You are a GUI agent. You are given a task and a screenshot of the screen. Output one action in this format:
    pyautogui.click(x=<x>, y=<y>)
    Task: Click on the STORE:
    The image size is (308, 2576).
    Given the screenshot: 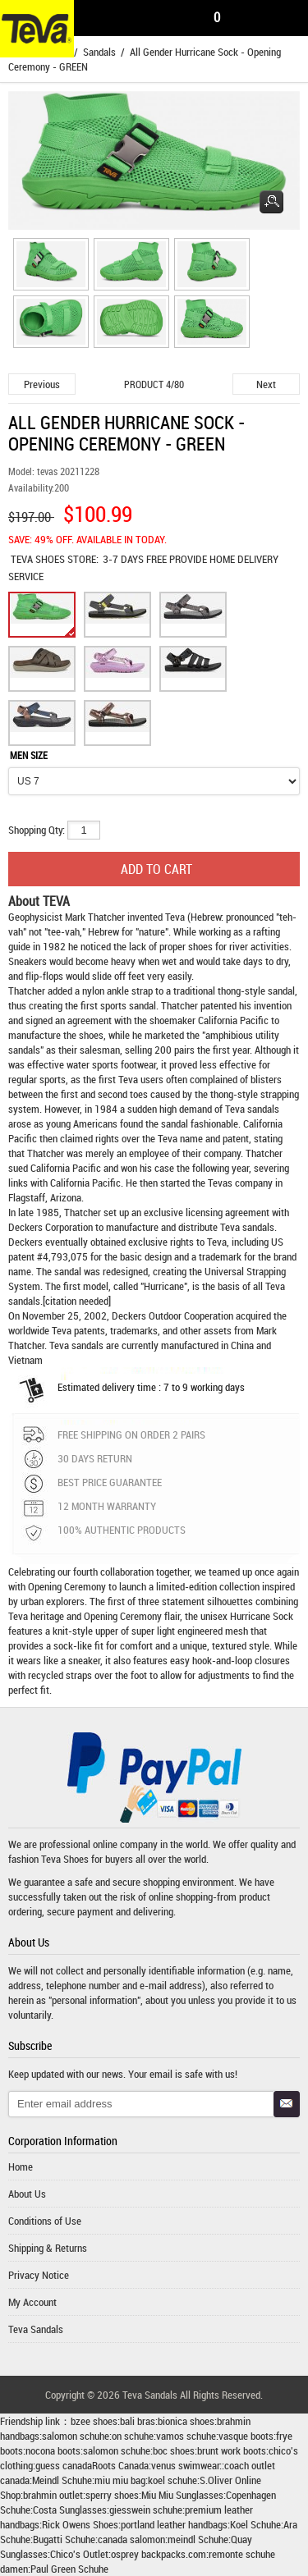 What is the action you would take?
    pyautogui.click(x=55, y=558)
    